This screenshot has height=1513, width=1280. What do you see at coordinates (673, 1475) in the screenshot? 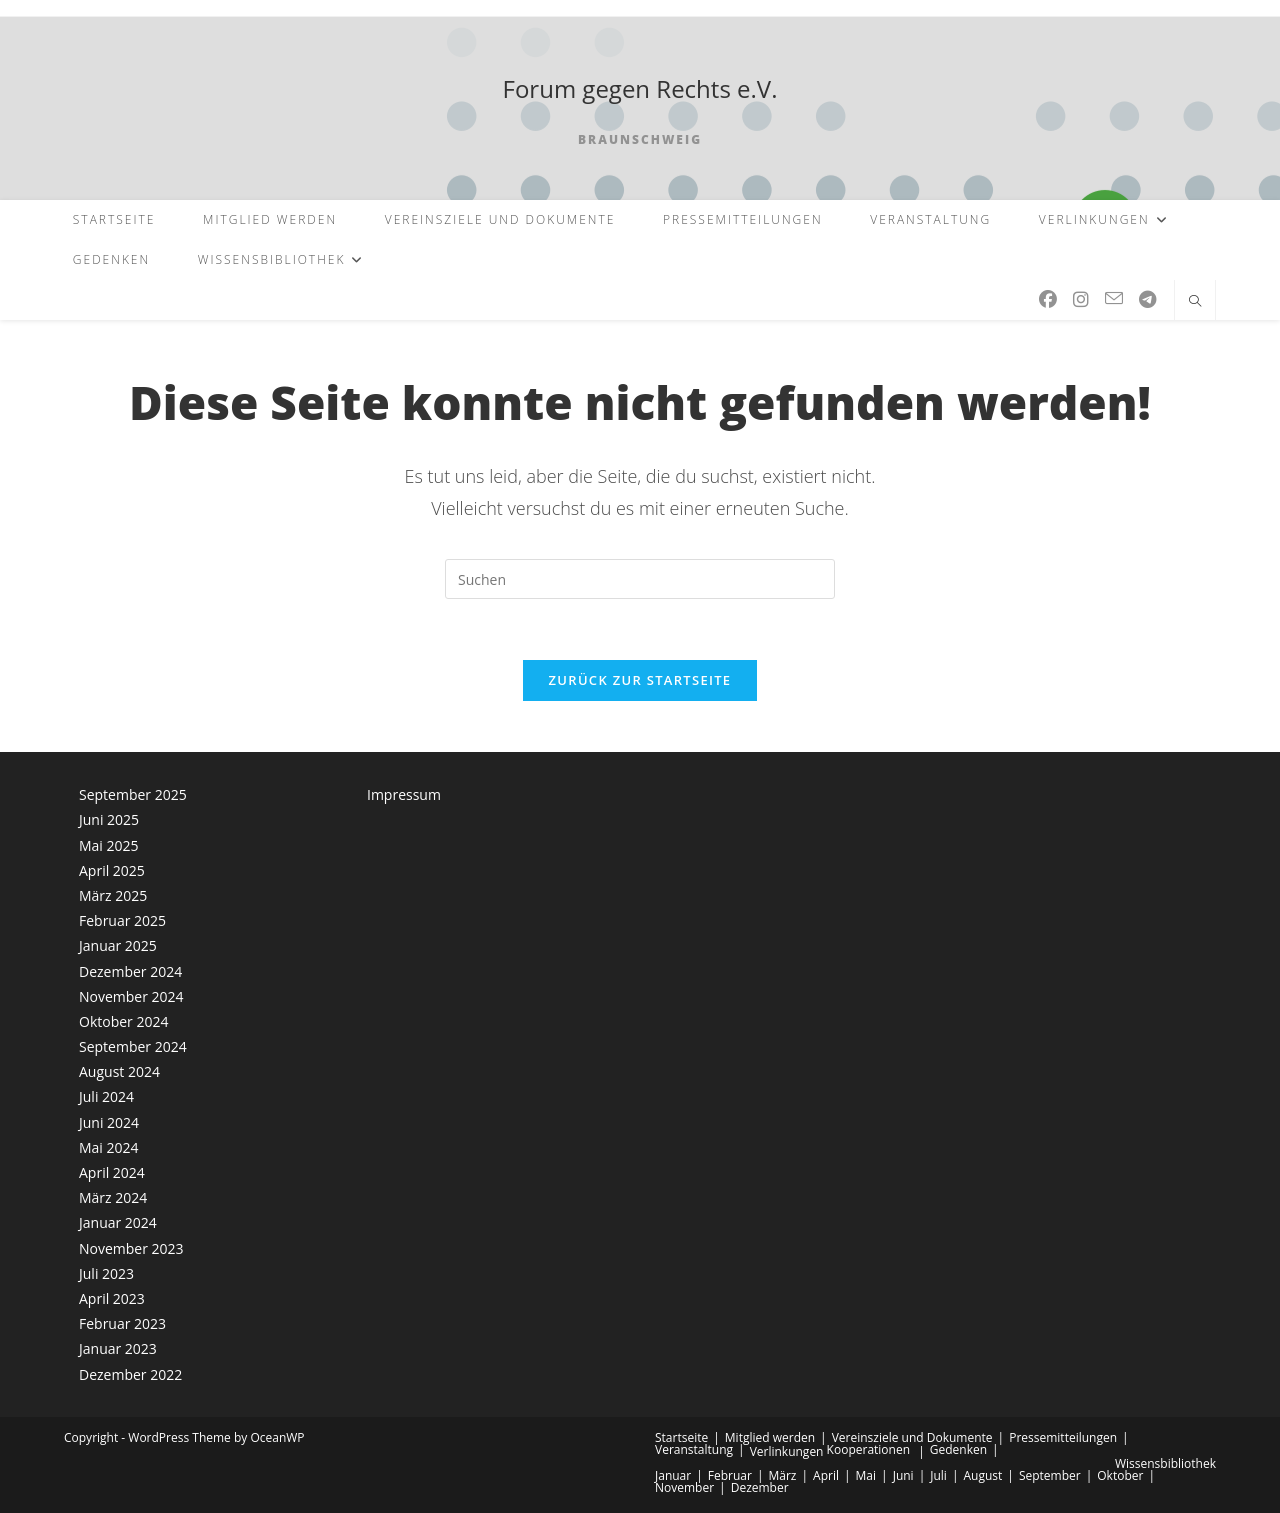
I see `Januar` at bounding box center [673, 1475].